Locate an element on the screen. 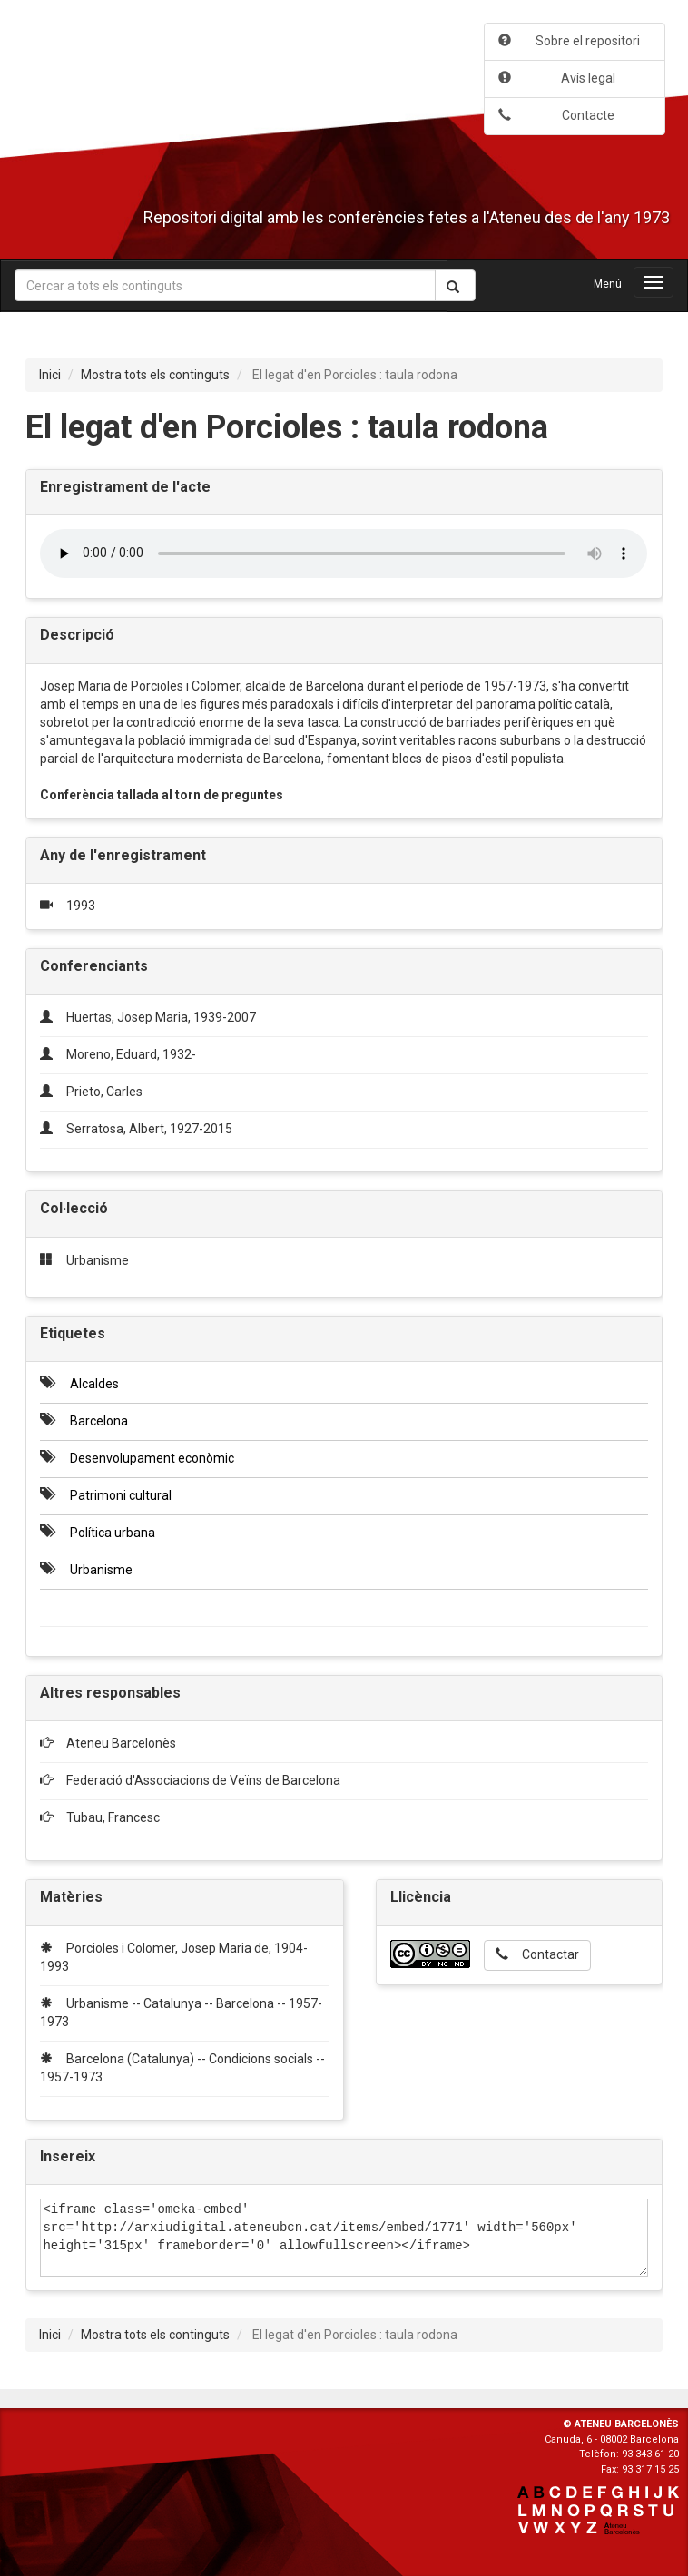 Image resolution: width=688 pixels, height=2576 pixels. Huertas, Josep Maria, 1939-2007 is located at coordinates (161, 1017).